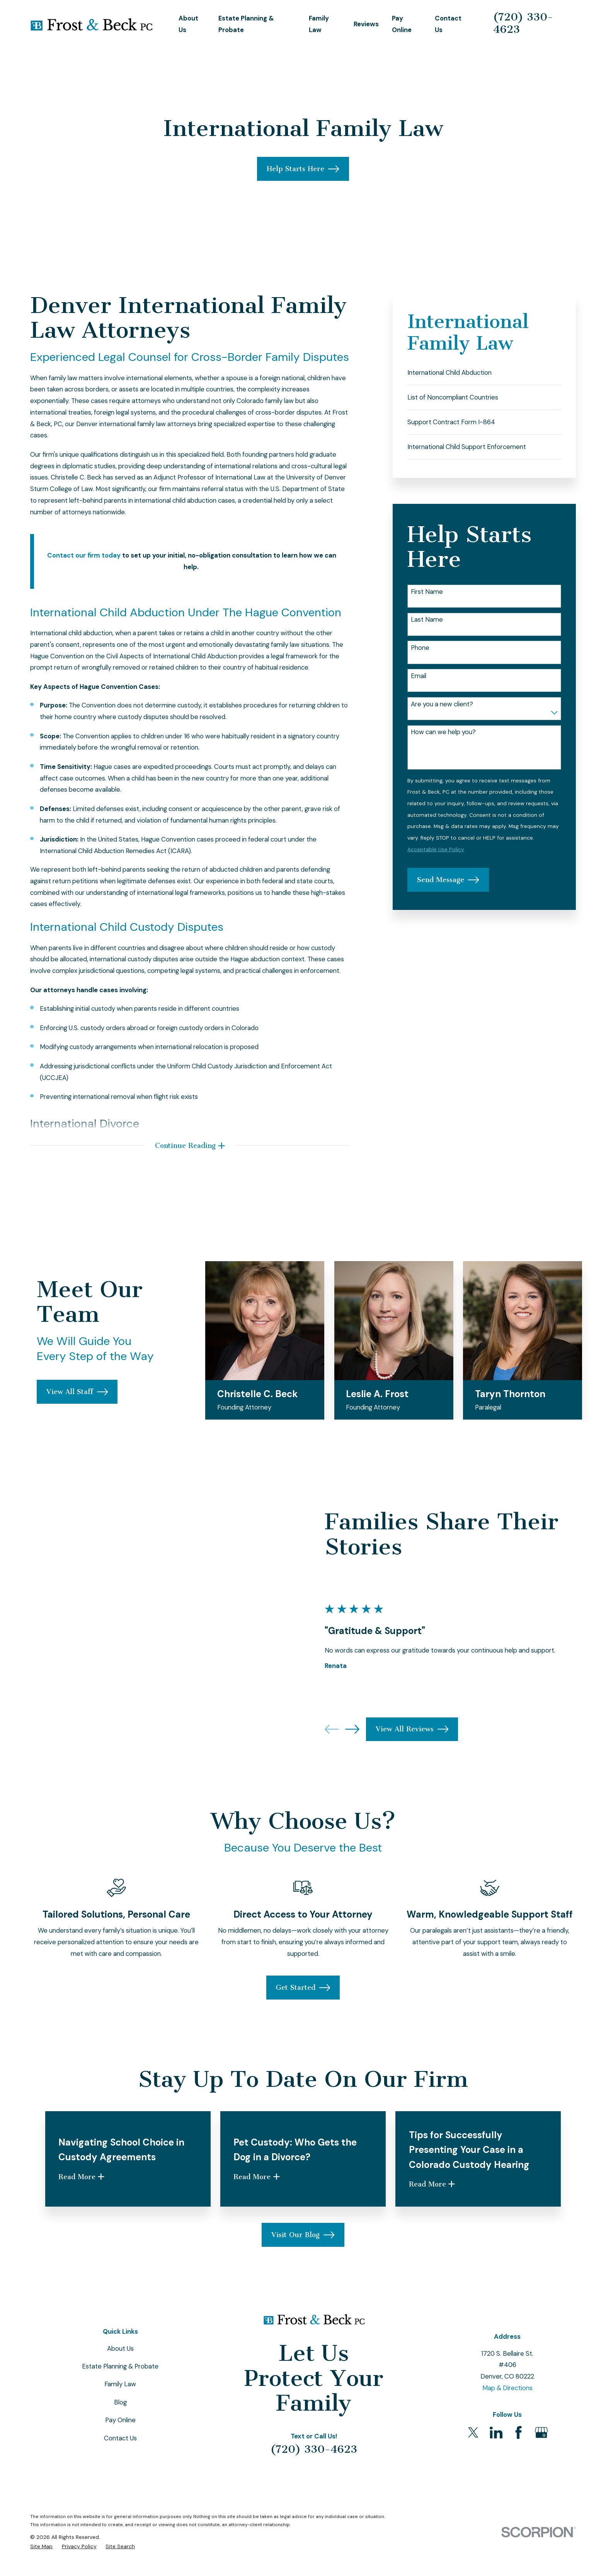 The width and height of the screenshot is (606, 2576). What do you see at coordinates (302, 2275) in the screenshot?
I see `Visit Our Blog` at bounding box center [302, 2275].